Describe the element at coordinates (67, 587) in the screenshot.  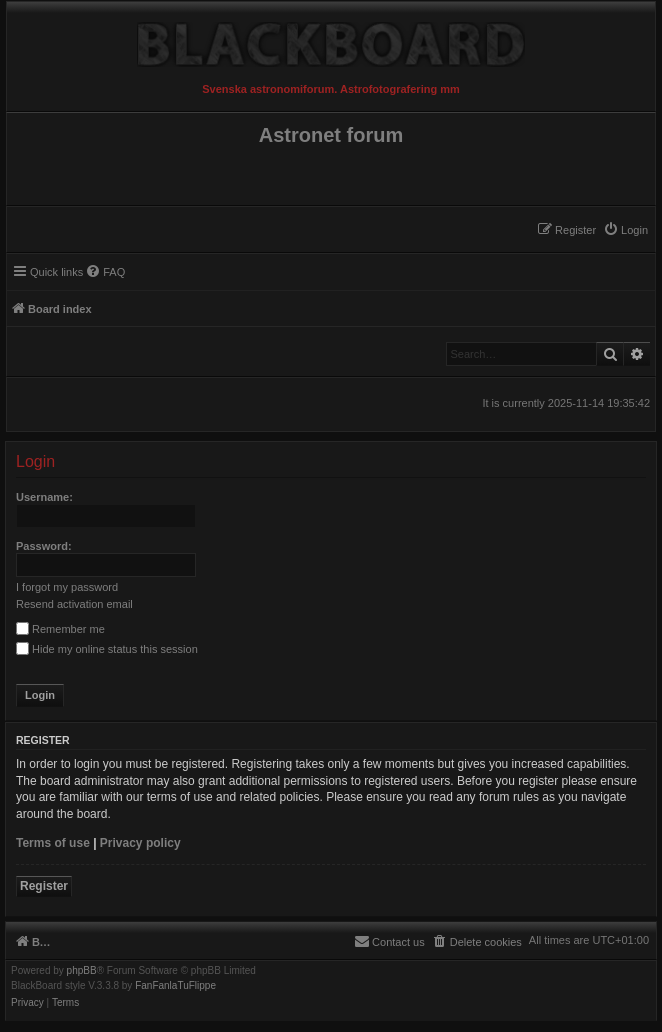
I see `I forgot my password` at that location.